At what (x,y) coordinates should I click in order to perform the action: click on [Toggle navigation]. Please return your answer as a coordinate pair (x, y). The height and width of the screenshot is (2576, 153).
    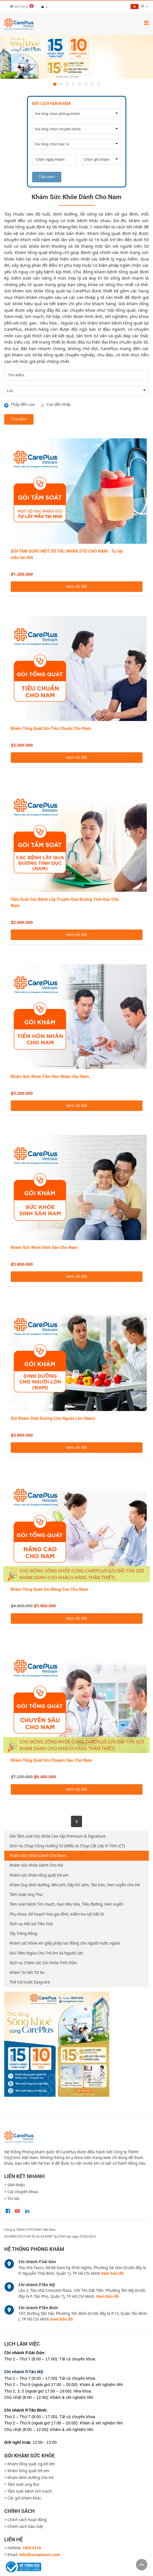
    Looking at the image, I should click on (146, 22).